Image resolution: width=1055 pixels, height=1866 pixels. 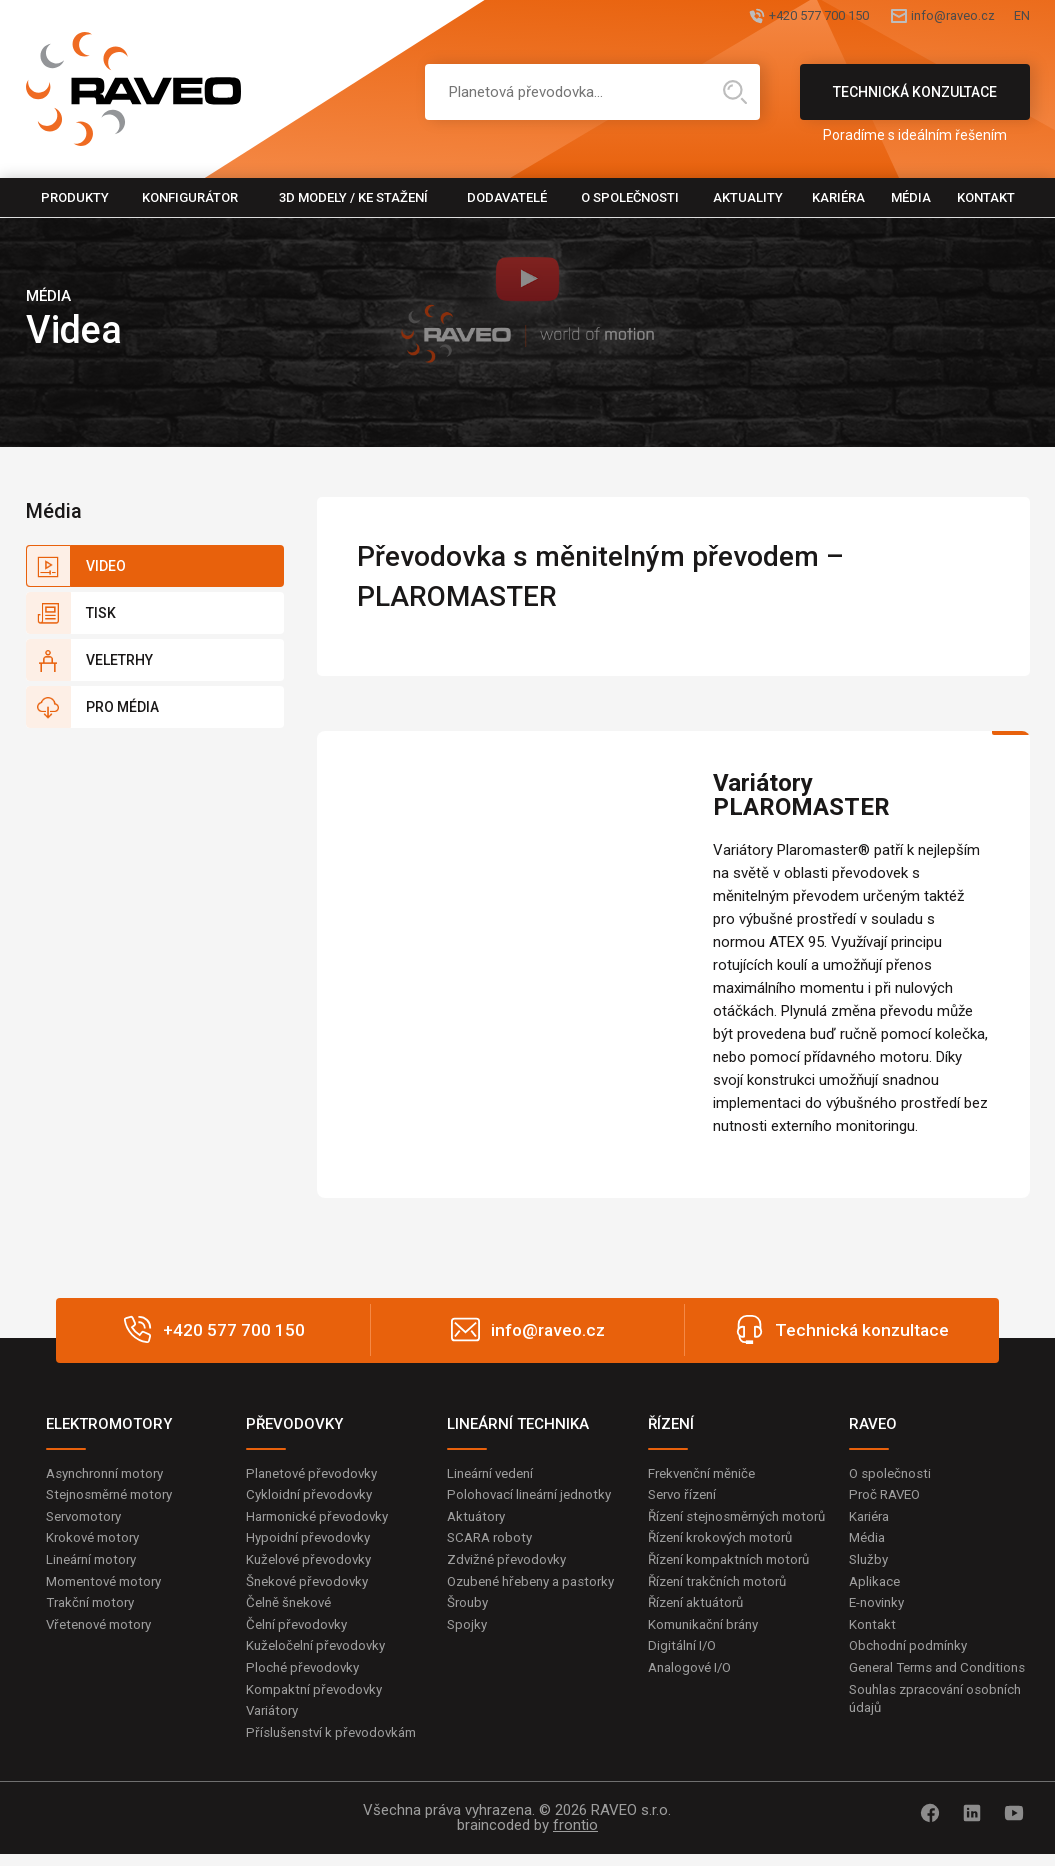 I want to click on +420 577 700 150, so click(x=733, y=17).